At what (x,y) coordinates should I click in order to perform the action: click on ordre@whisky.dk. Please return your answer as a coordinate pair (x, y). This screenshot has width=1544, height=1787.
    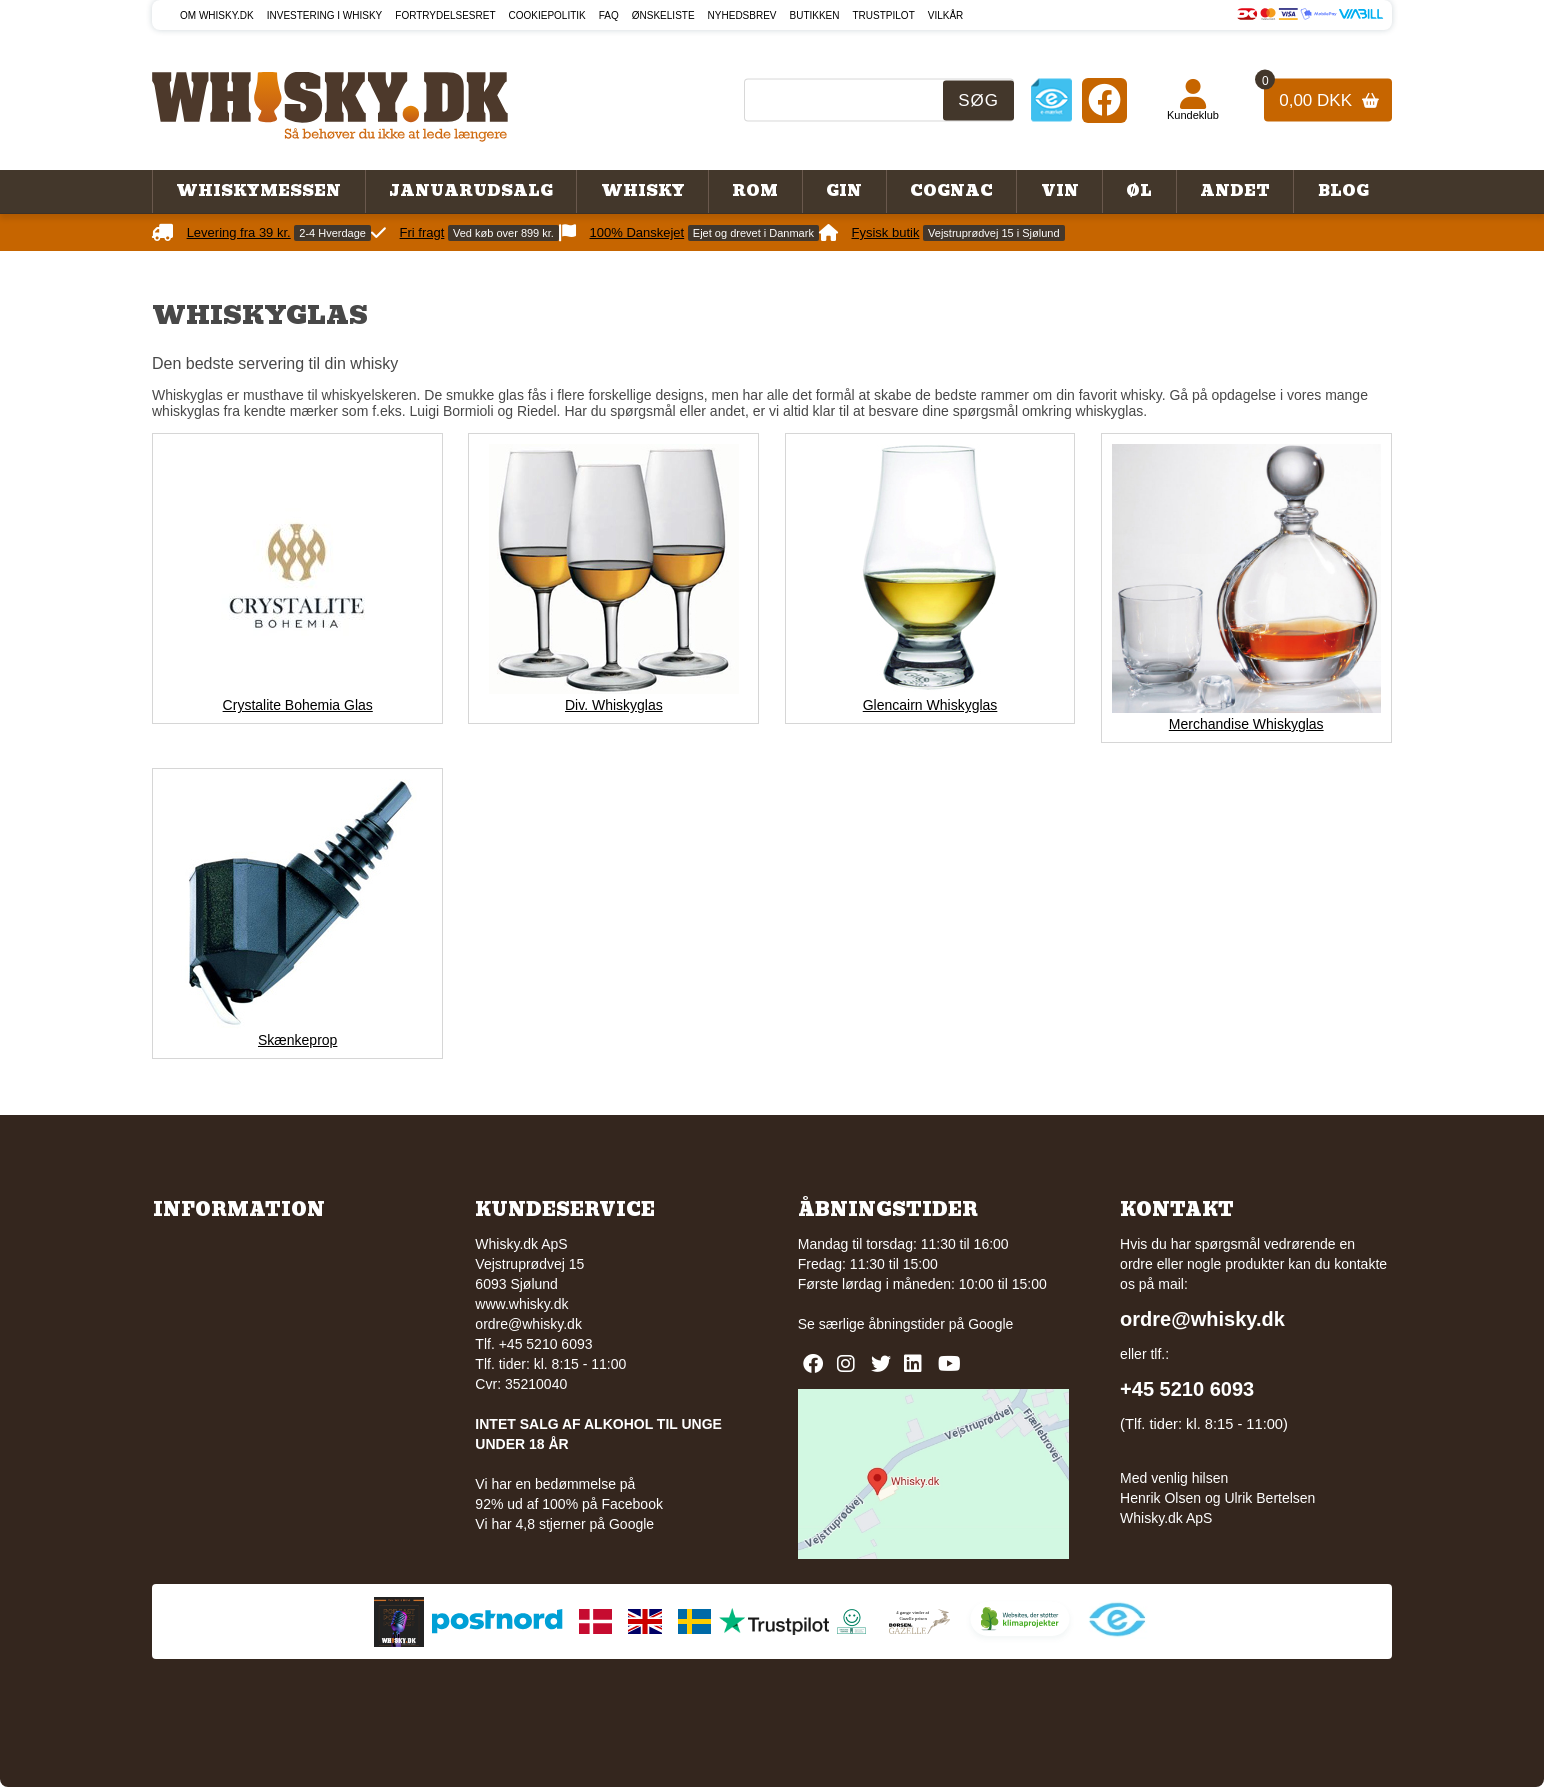
    Looking at the image, I should click on (528, 1324).